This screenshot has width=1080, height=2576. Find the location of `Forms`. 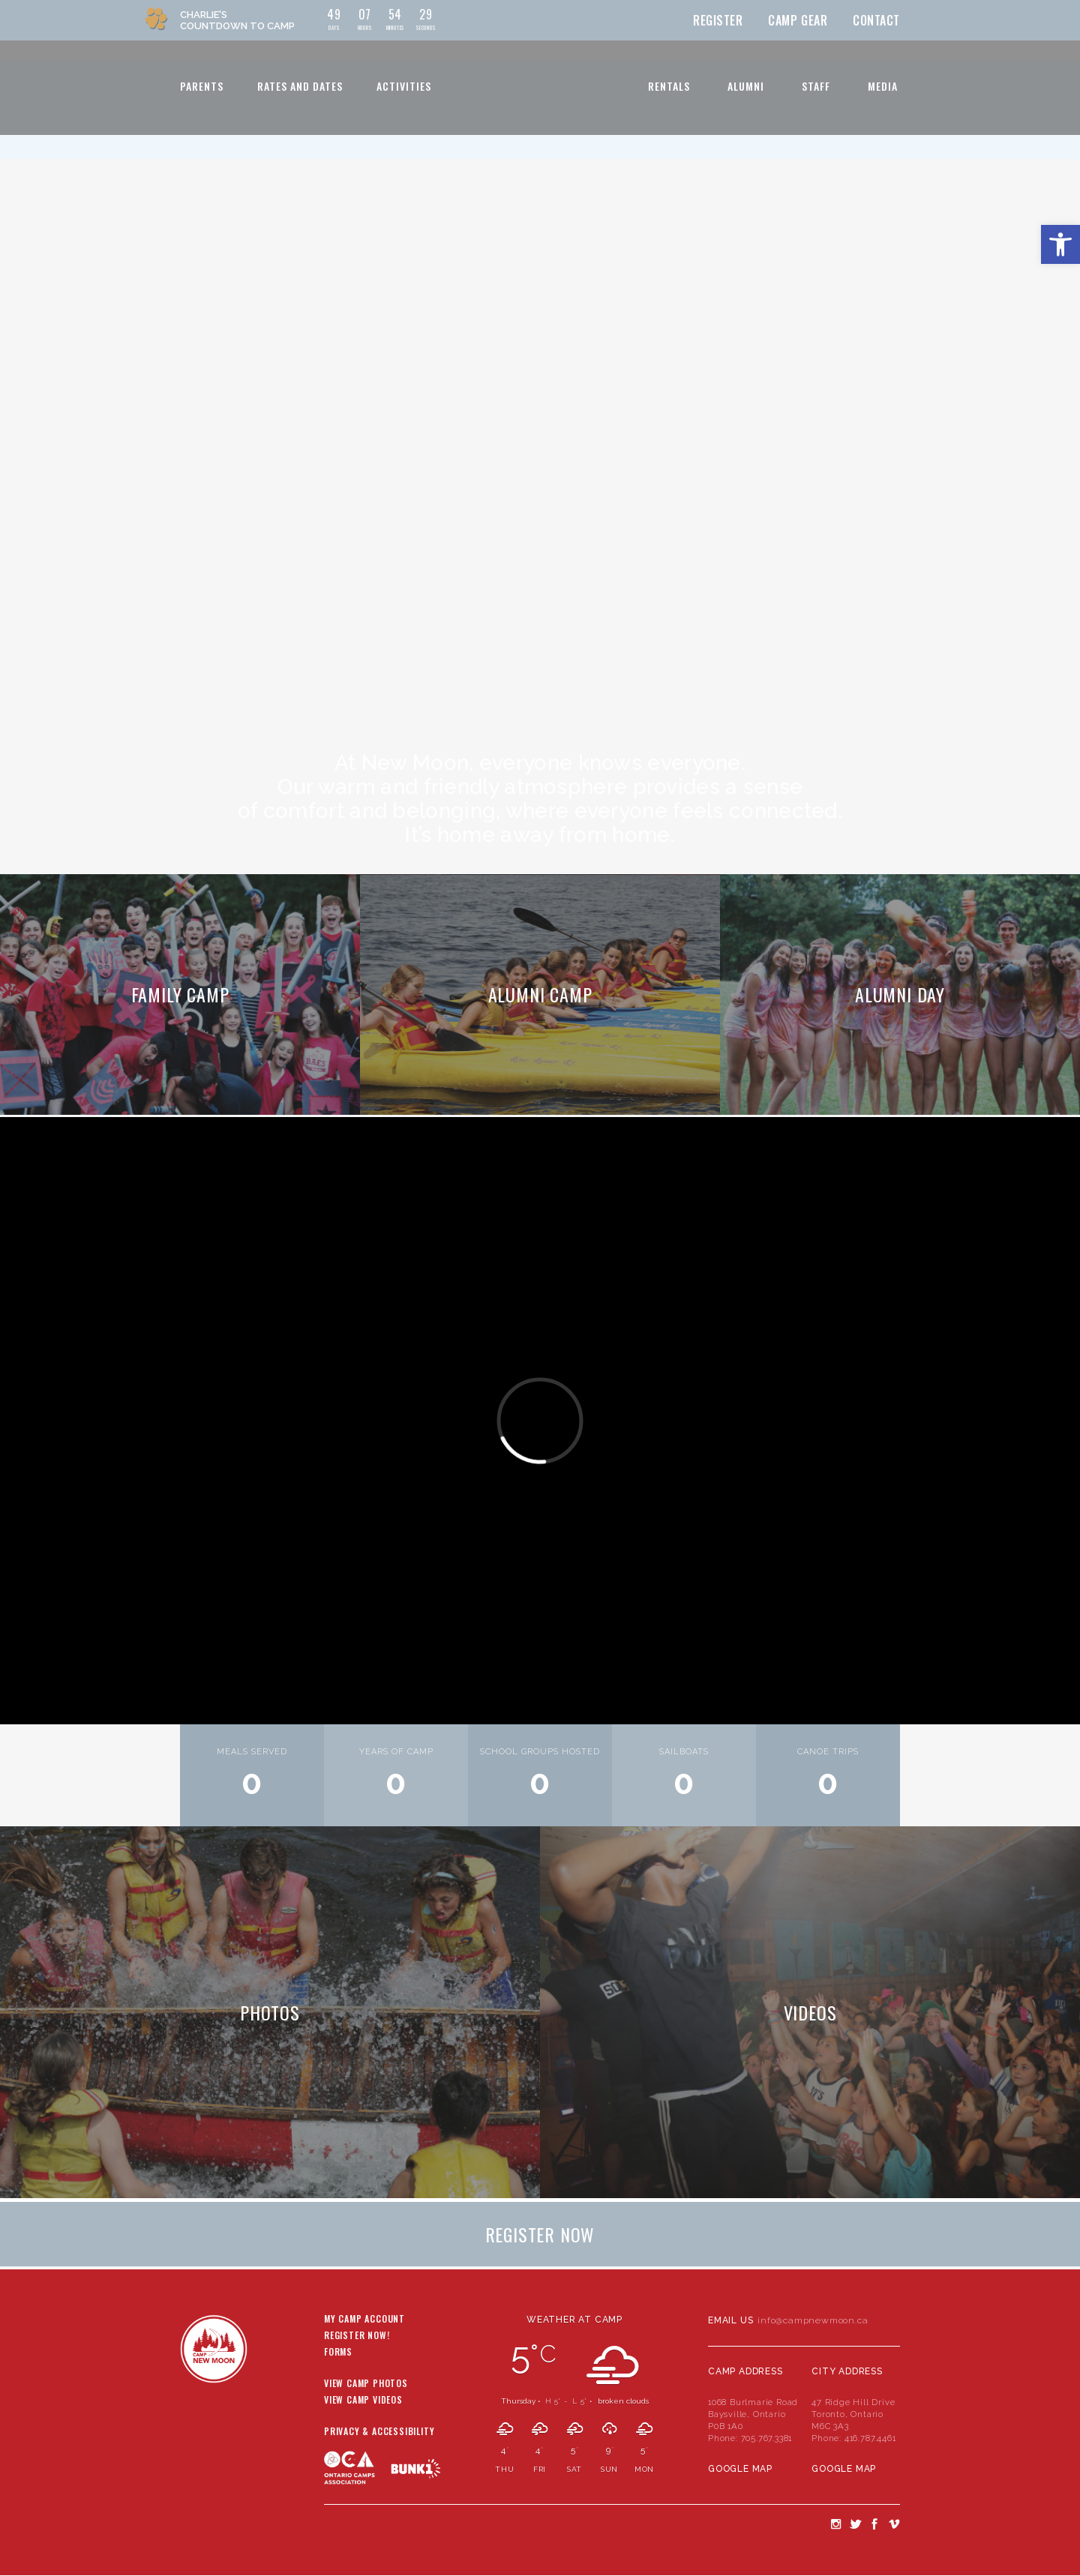

Forms is located at coordinates (338, 2352).